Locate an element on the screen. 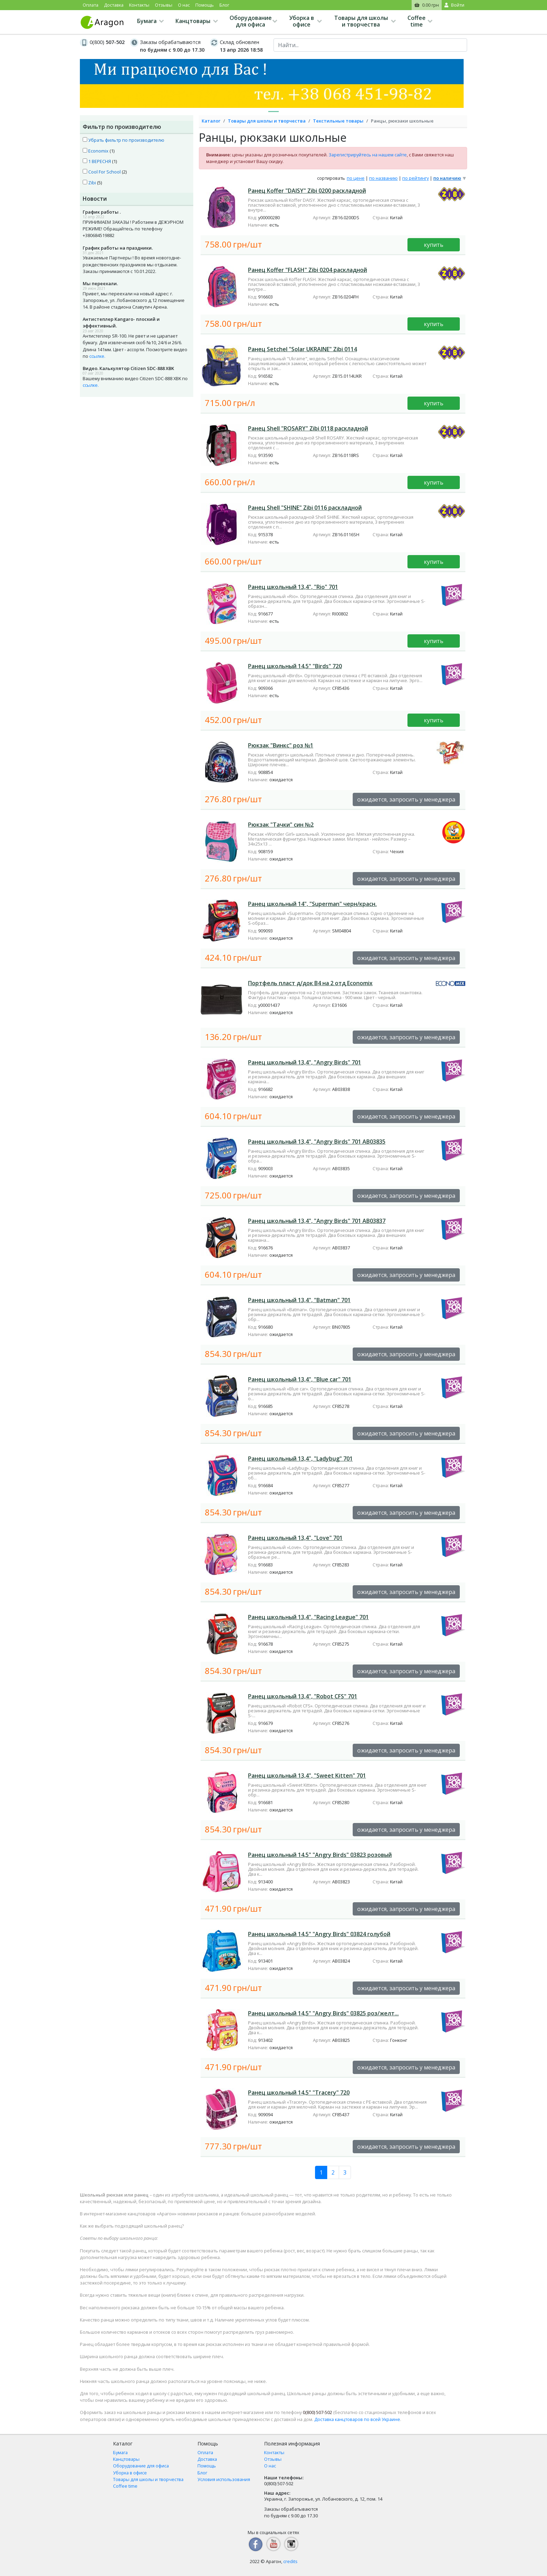  Ранец Shell "ROSARY" Zibi 0118 раскладной is located at coordinates (308, 428).